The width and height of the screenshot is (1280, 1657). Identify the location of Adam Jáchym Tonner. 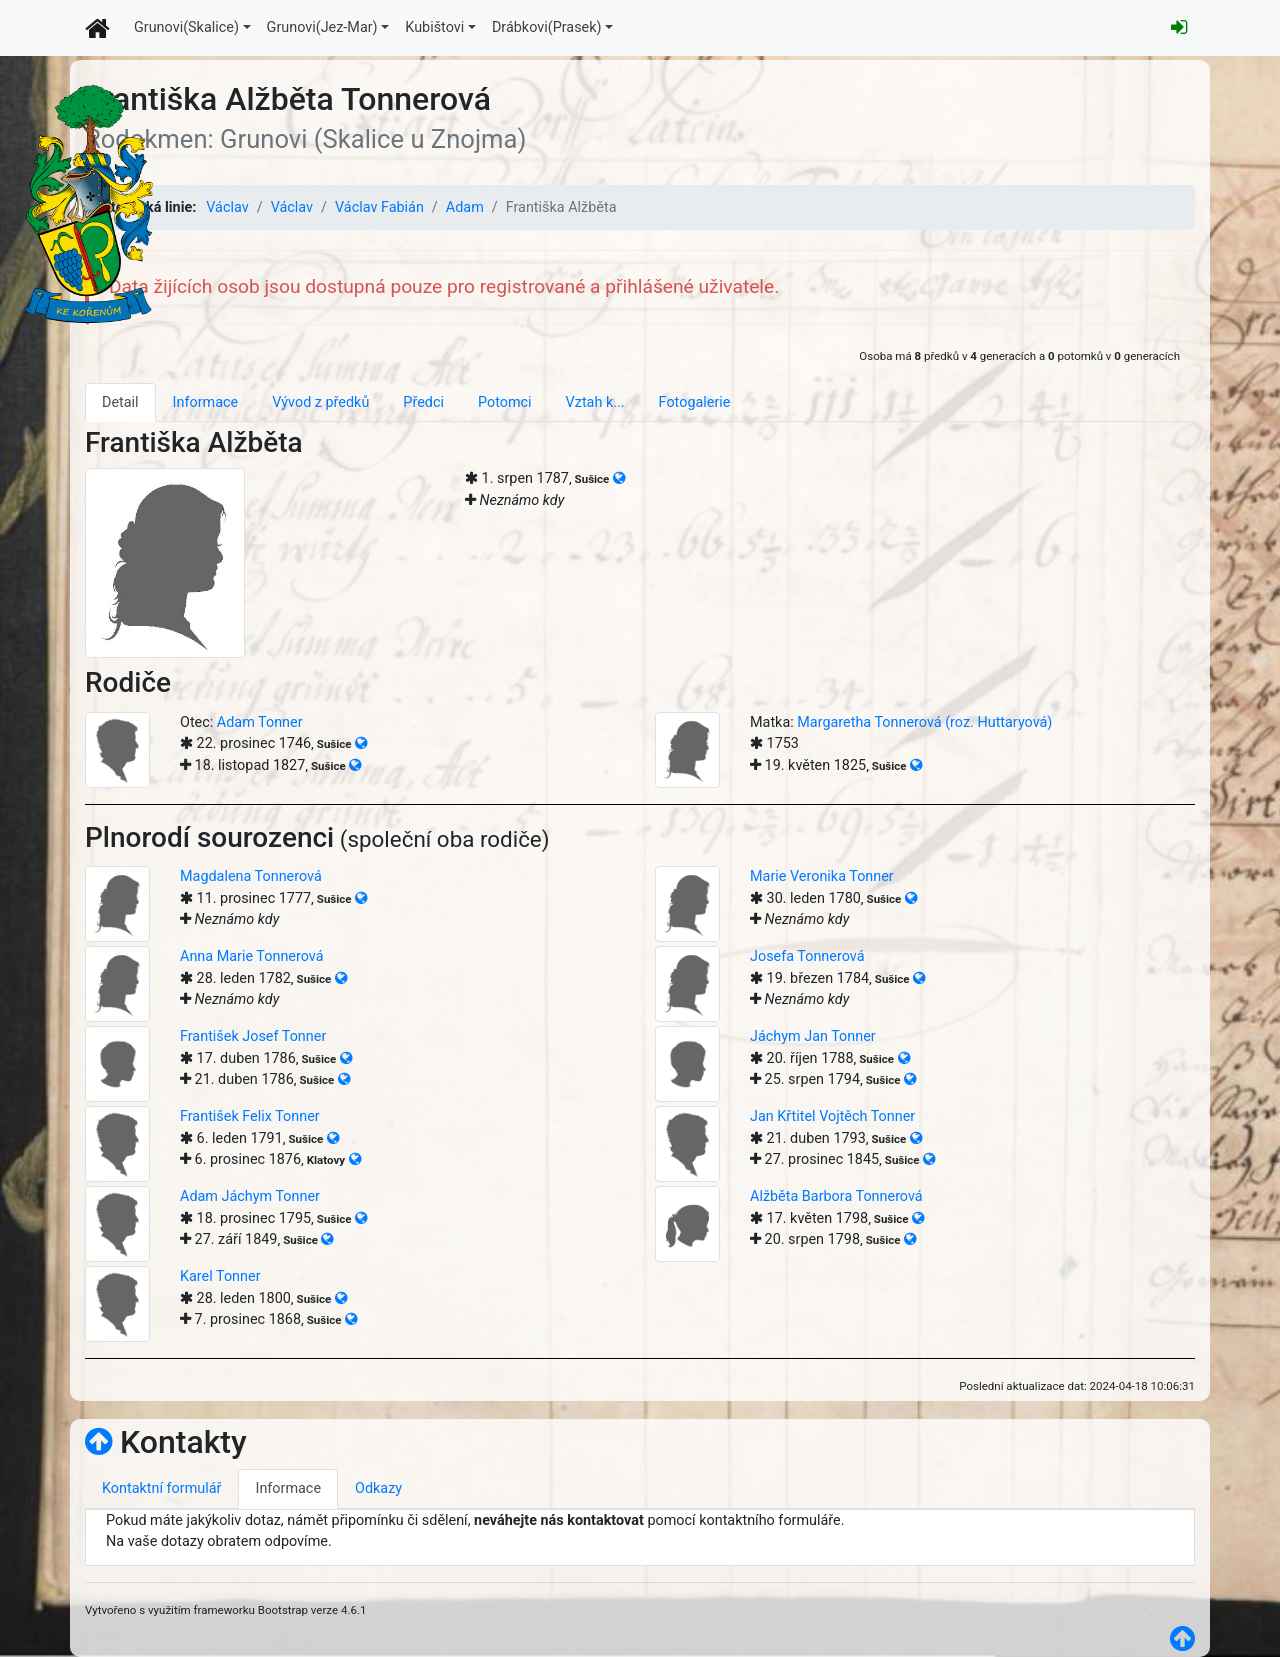
(250, 1196).